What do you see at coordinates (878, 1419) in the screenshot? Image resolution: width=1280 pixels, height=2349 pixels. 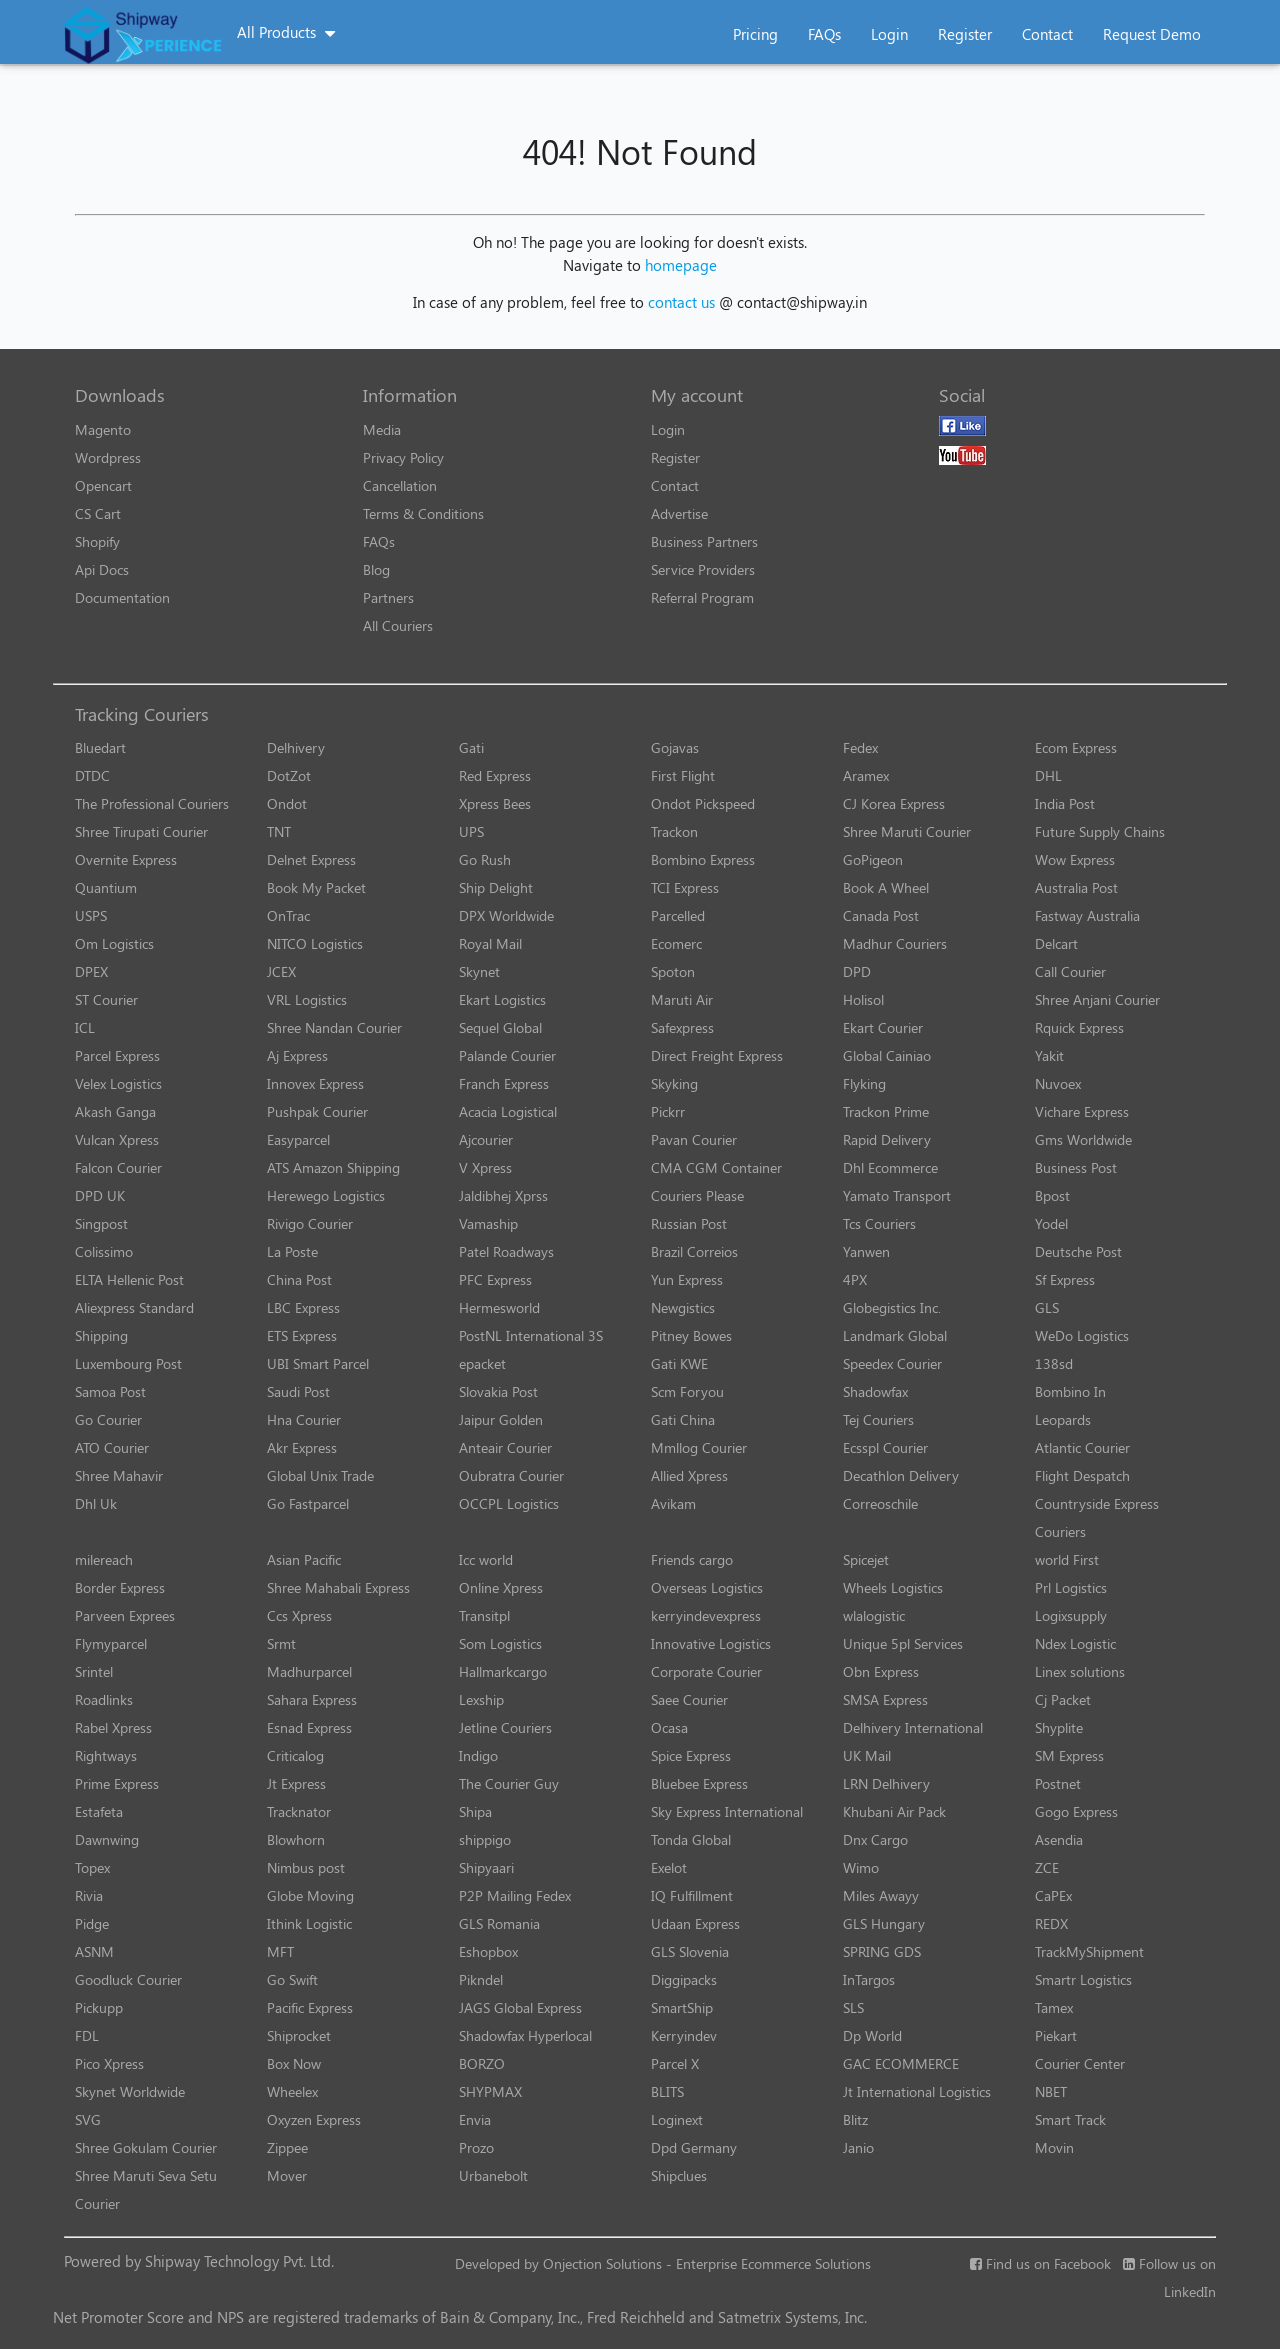 I see `Tej Couriers` at bounding box center [878, 1419].